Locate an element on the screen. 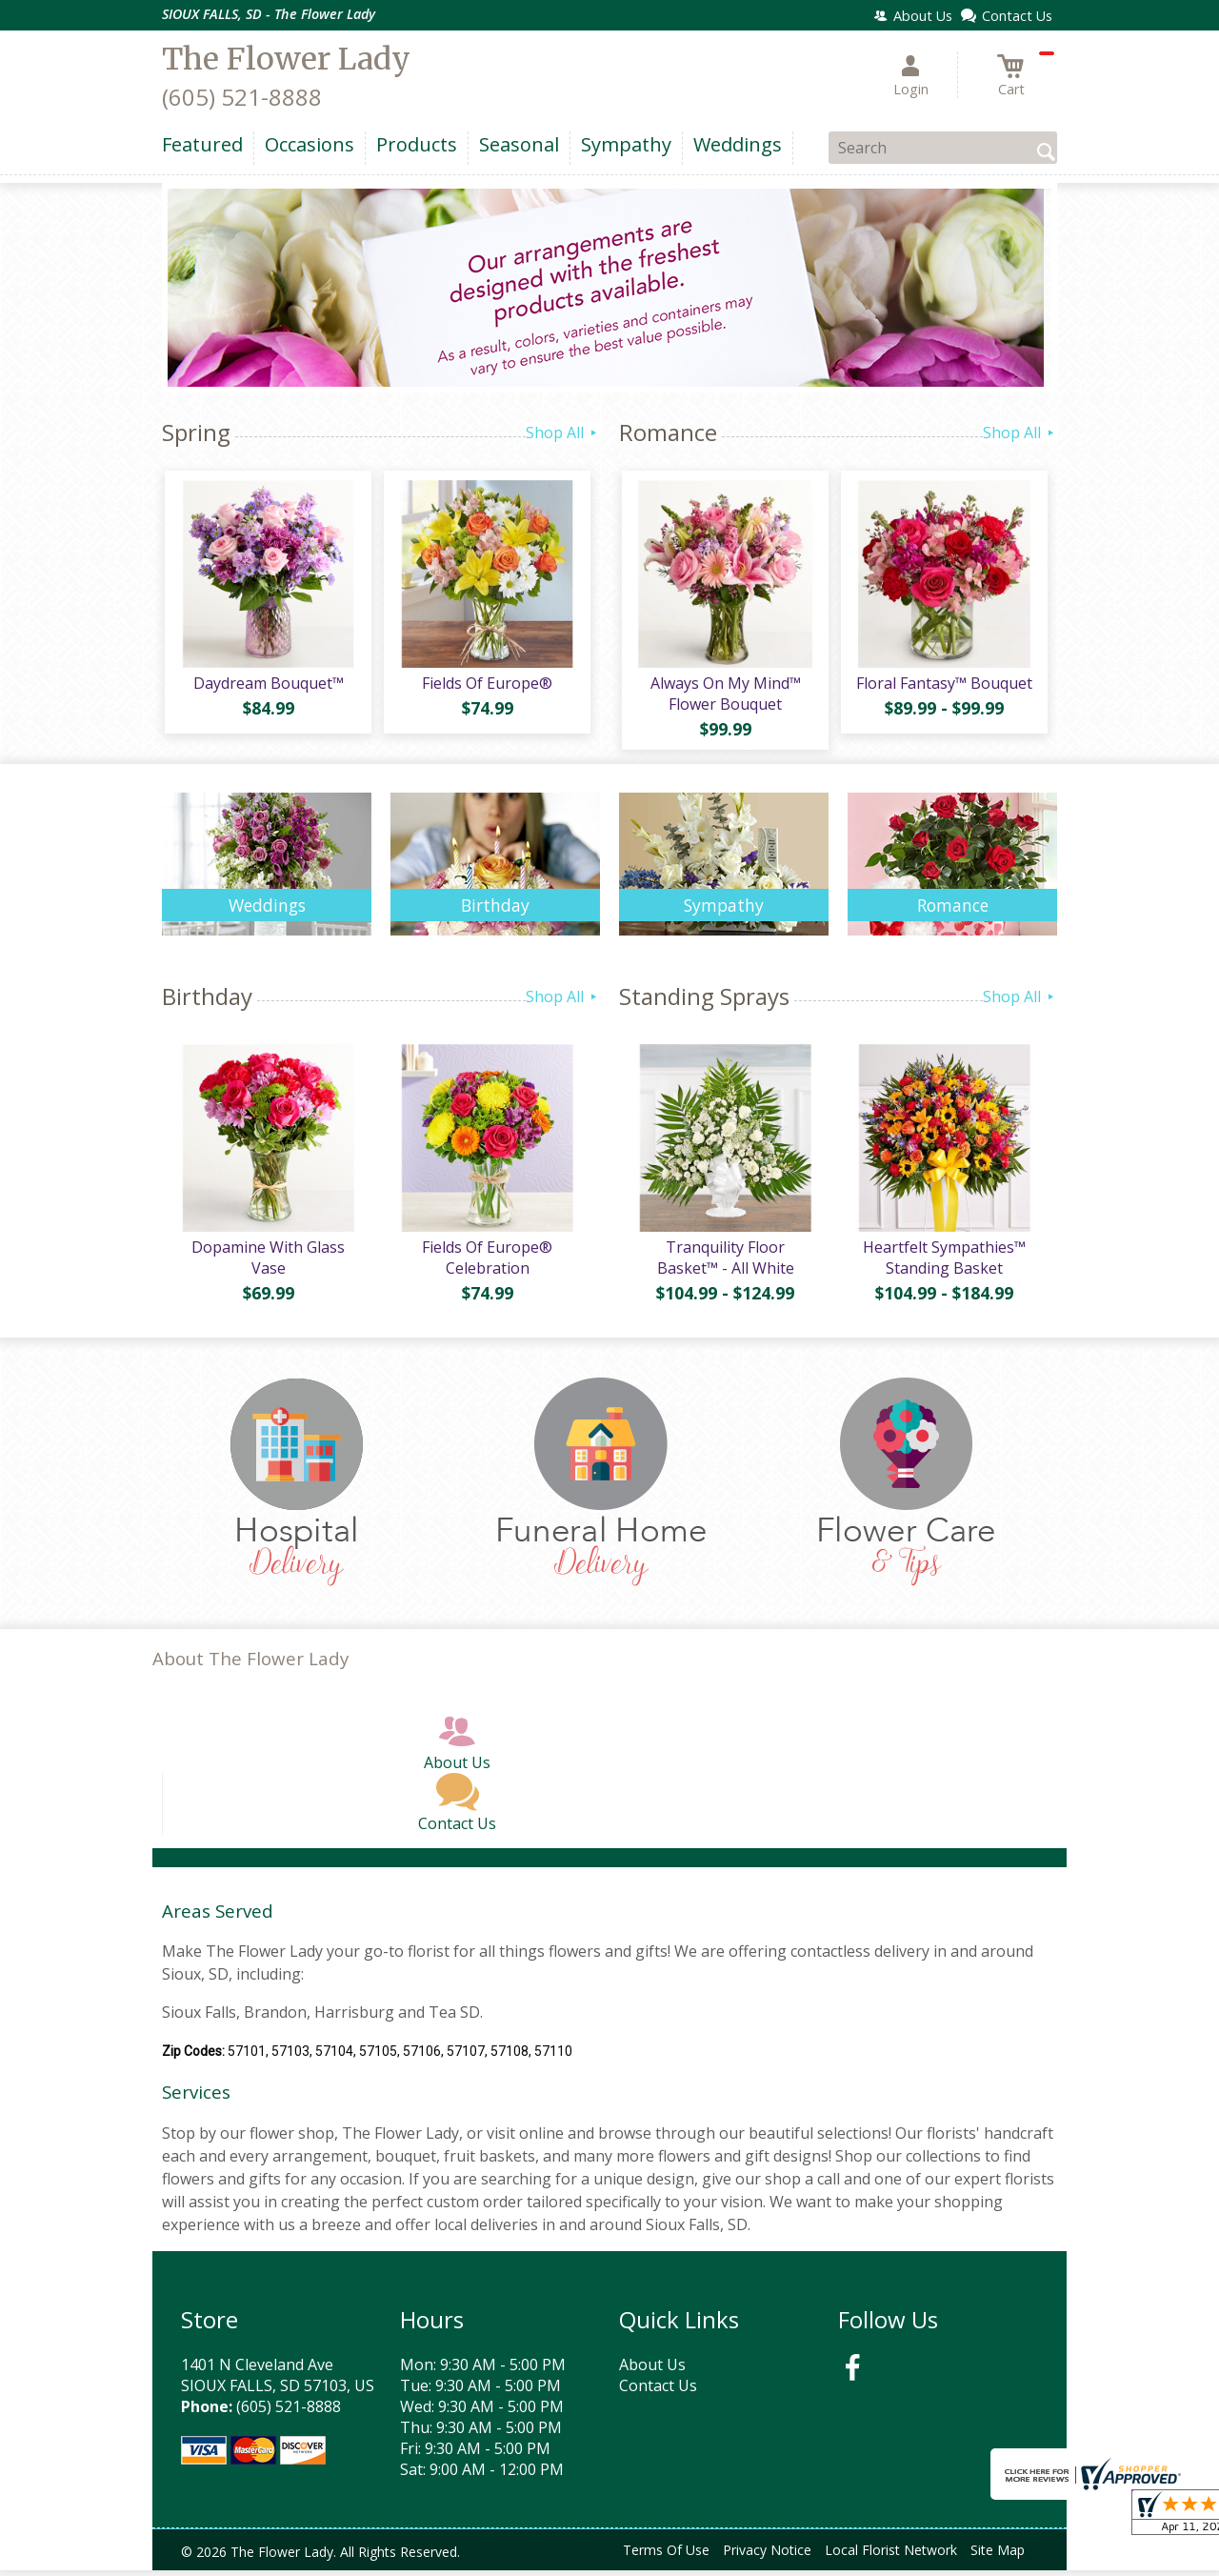 The image size is (1219, 2576). Tranquility Floor Basket™ - All White is located at coordinates (723, 1263).